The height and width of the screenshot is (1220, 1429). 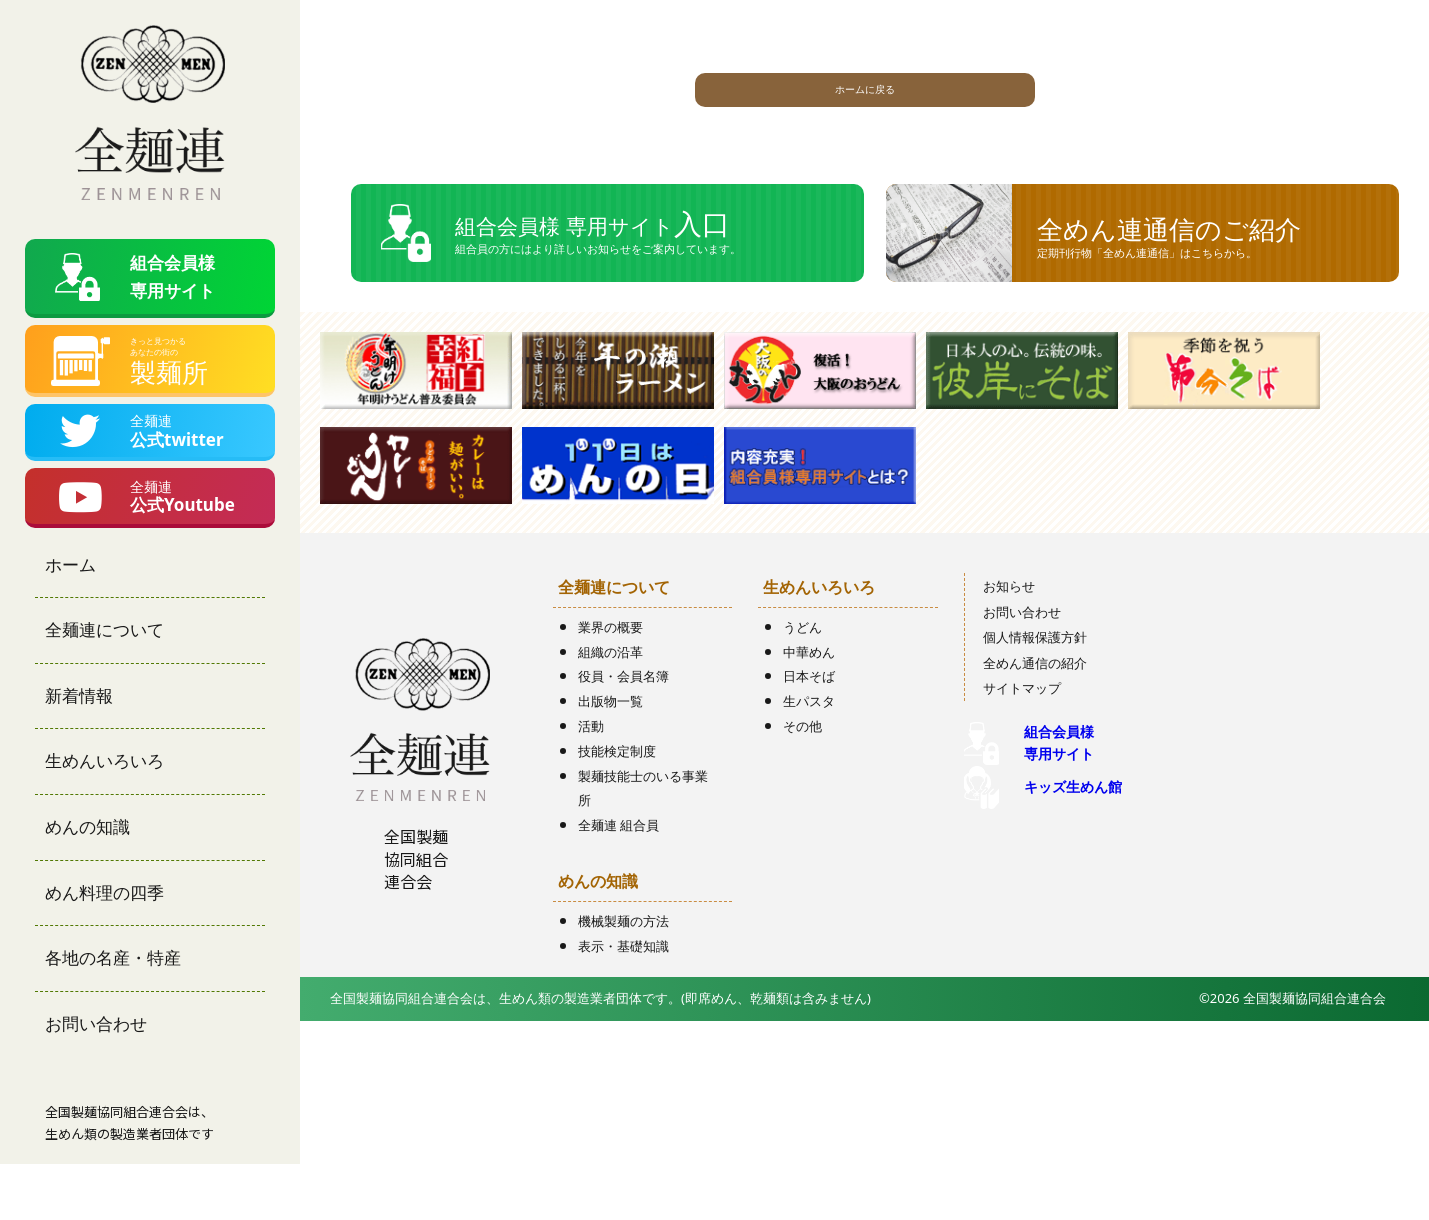 I want to click on サイトマップ, so click(x=1022, y=721).